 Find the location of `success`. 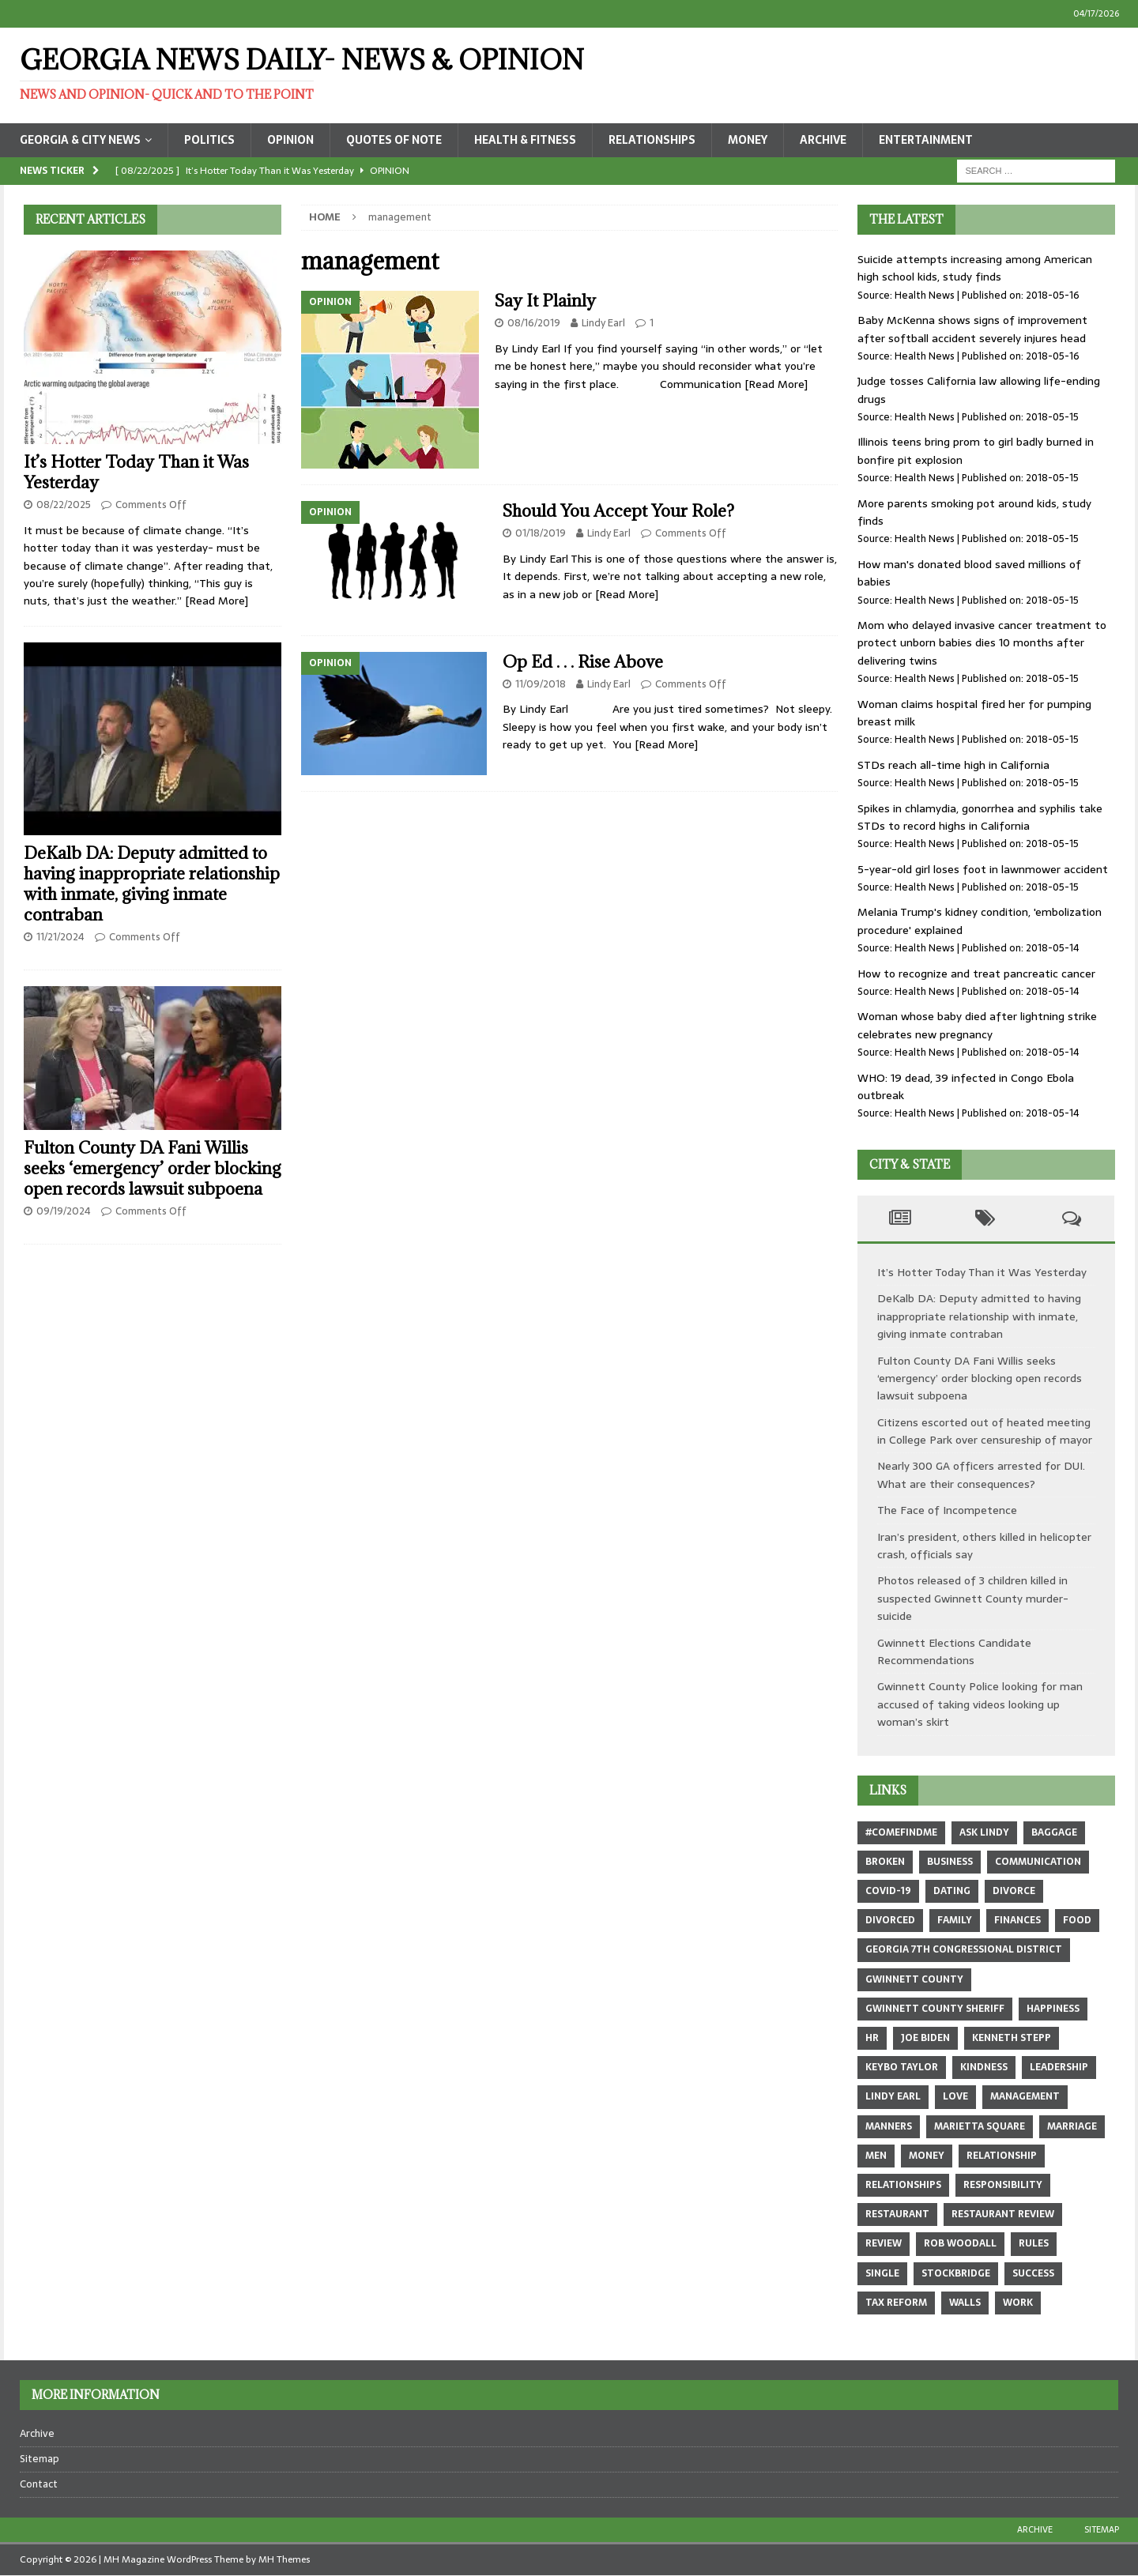

success is located at coordinates (1033, 2273).